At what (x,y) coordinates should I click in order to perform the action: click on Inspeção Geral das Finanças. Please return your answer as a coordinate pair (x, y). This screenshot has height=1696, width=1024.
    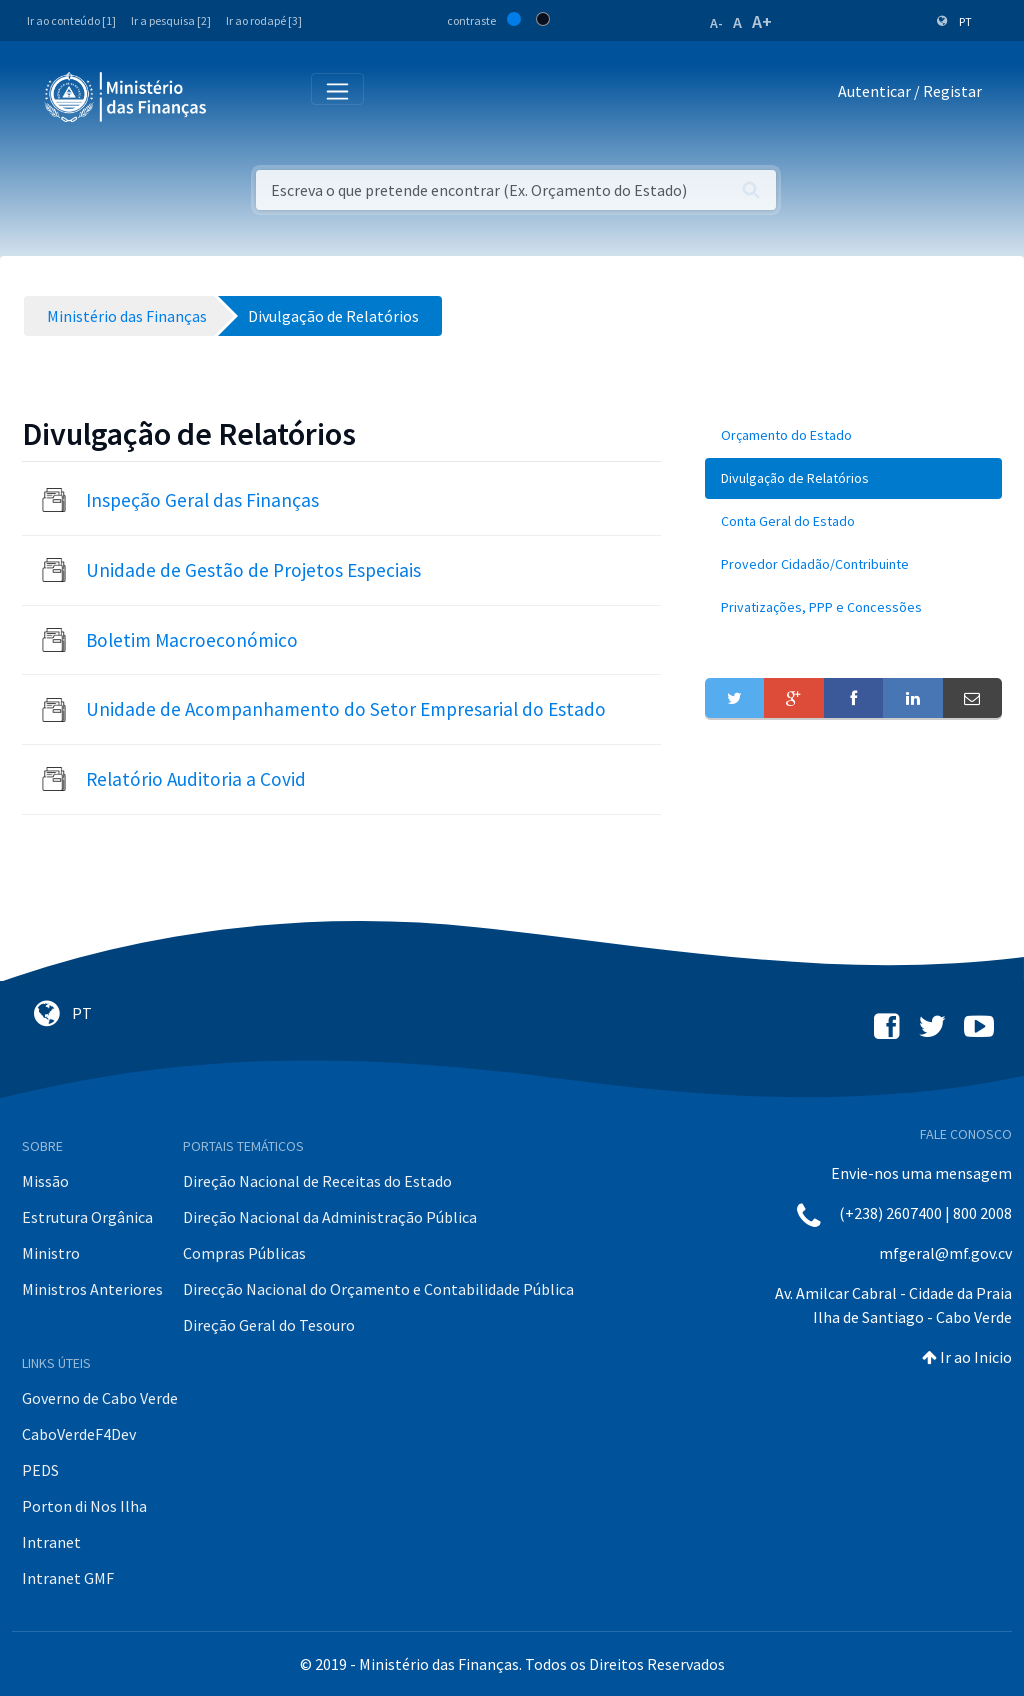
    Looking at the image, I should click on (202, 500).